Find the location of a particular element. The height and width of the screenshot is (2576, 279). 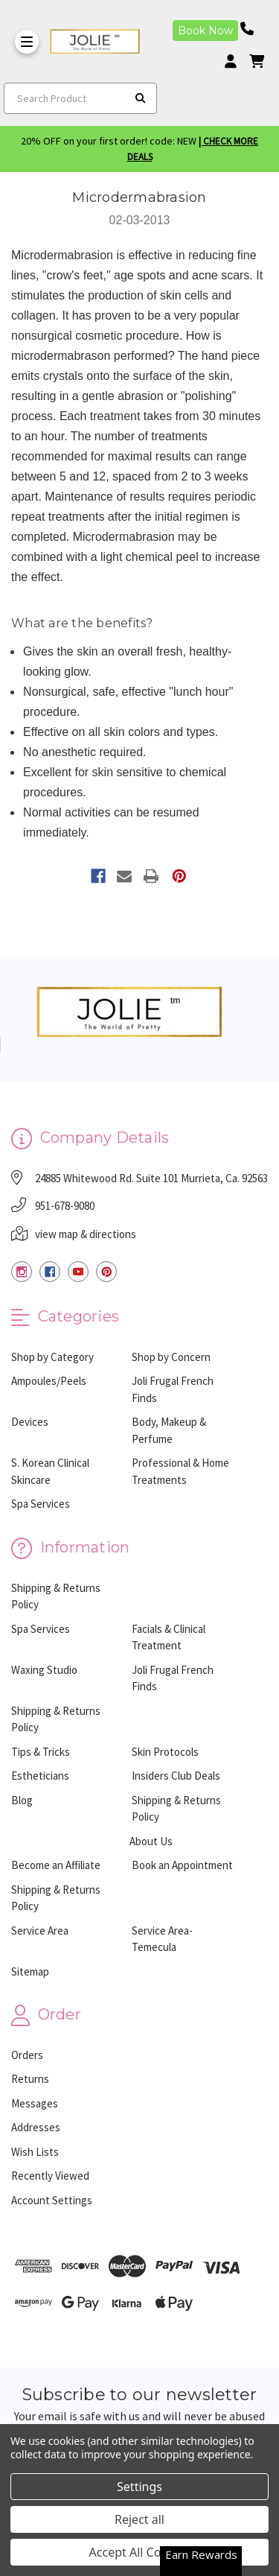

Waxing Studio is located at coordinates (44, 1670).